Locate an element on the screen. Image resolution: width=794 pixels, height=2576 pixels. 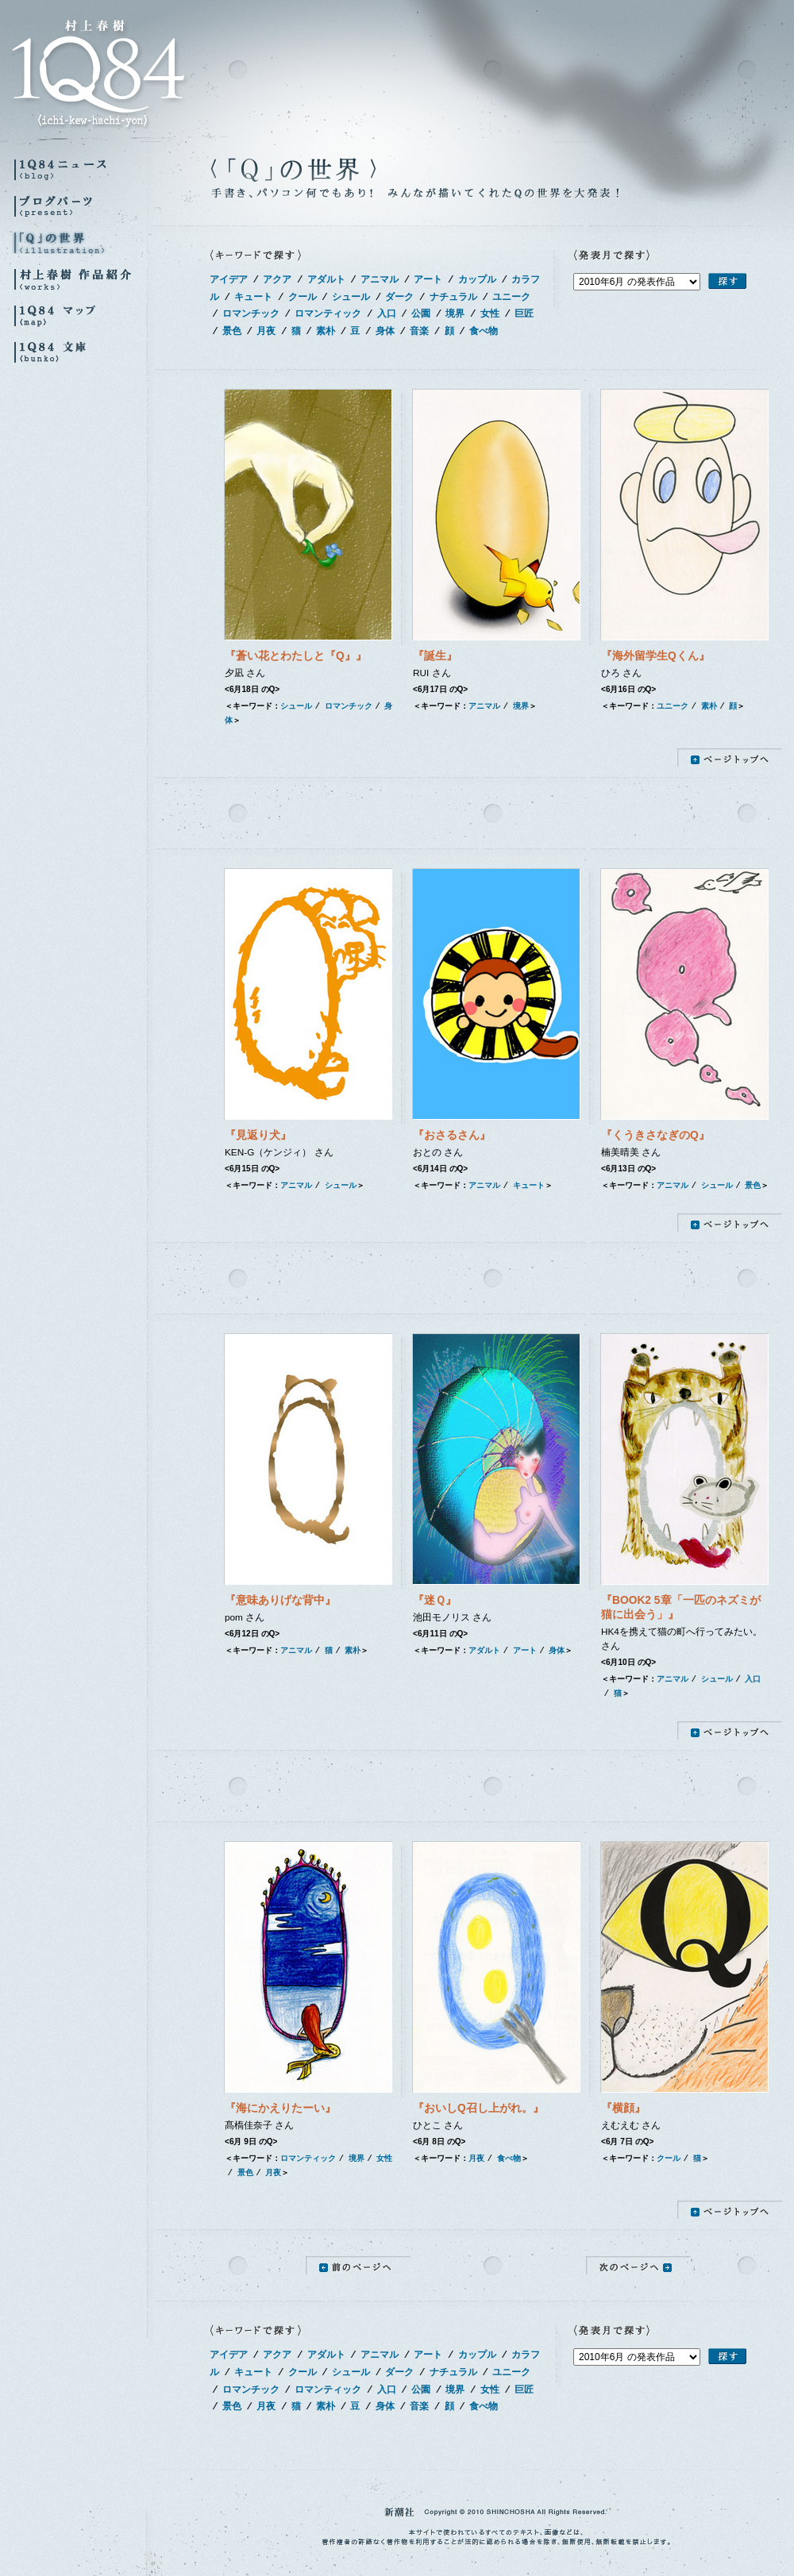
ダーク is located at coordinates (399, 296).